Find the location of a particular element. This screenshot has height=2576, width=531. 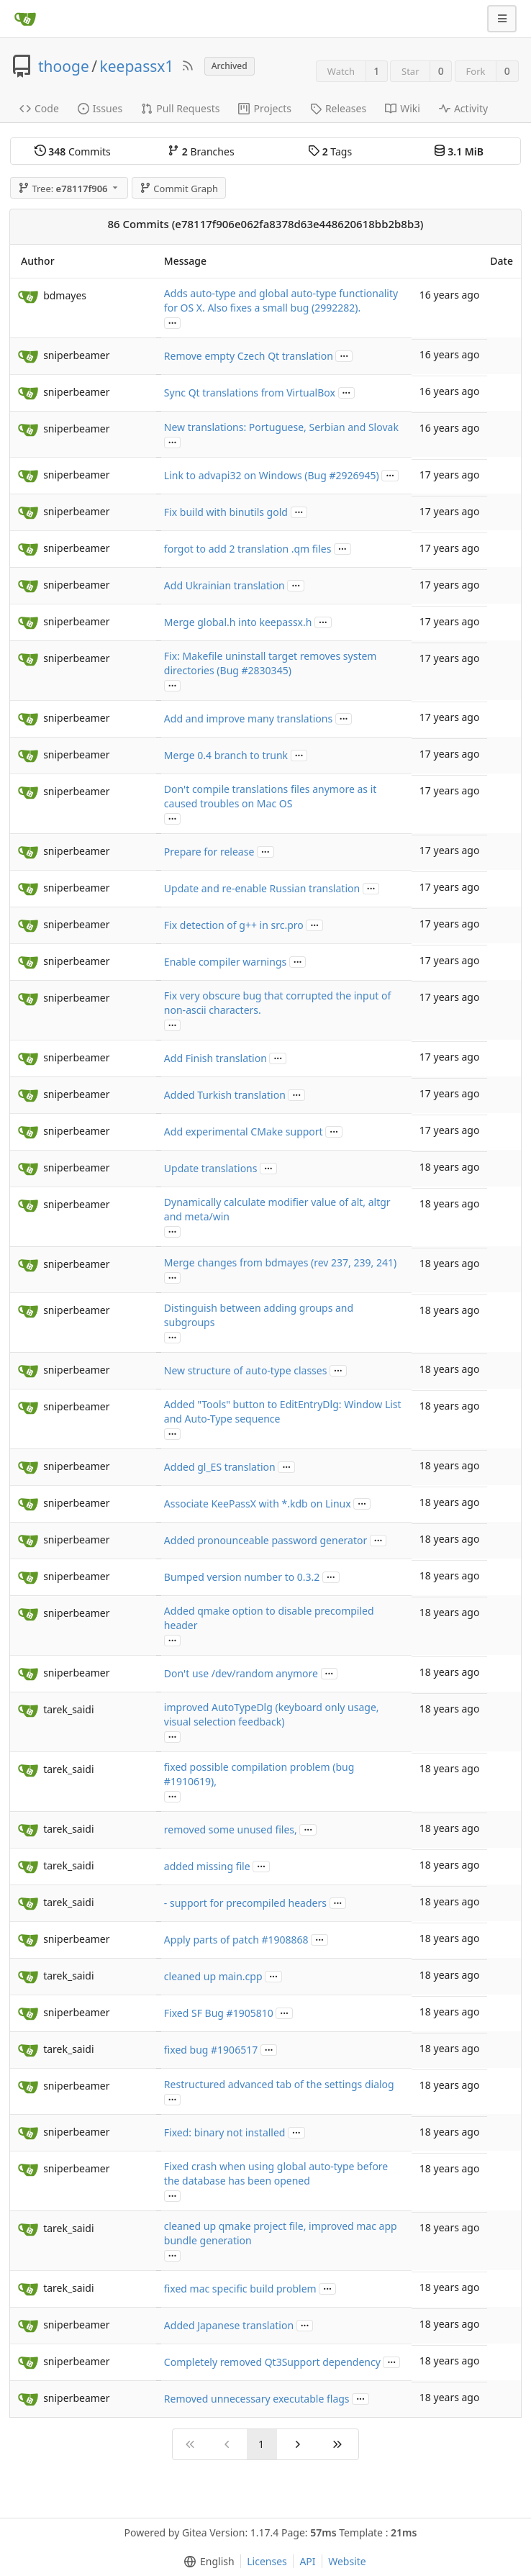

Projects is located at coordinates (264, 108).